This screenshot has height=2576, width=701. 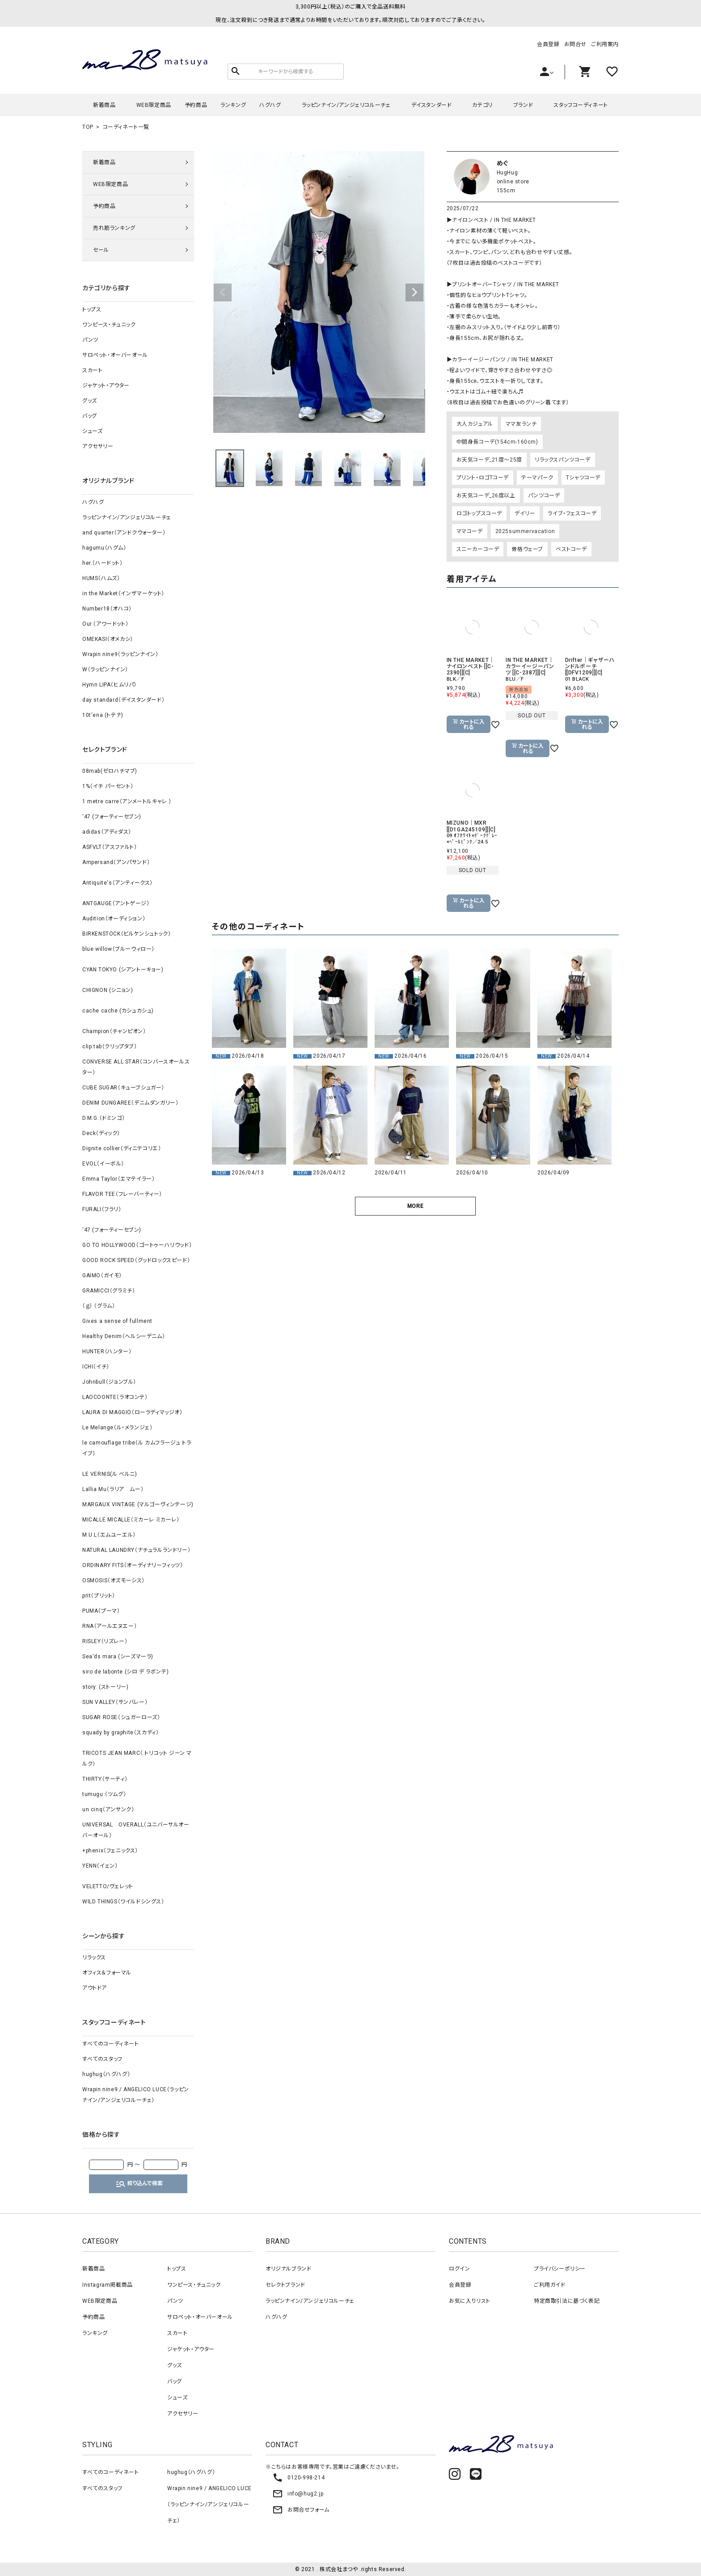 I want to click on お天気コーデ_21度～25度, so click(x=489, y=460).